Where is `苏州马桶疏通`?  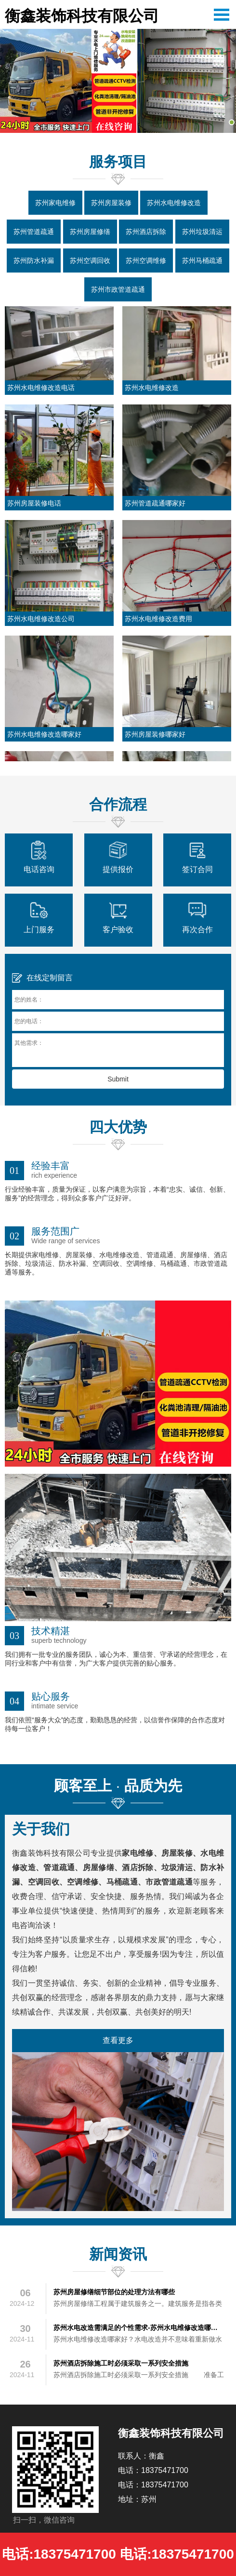
苏州马桶疏通 is located at coordinates (202, 260).